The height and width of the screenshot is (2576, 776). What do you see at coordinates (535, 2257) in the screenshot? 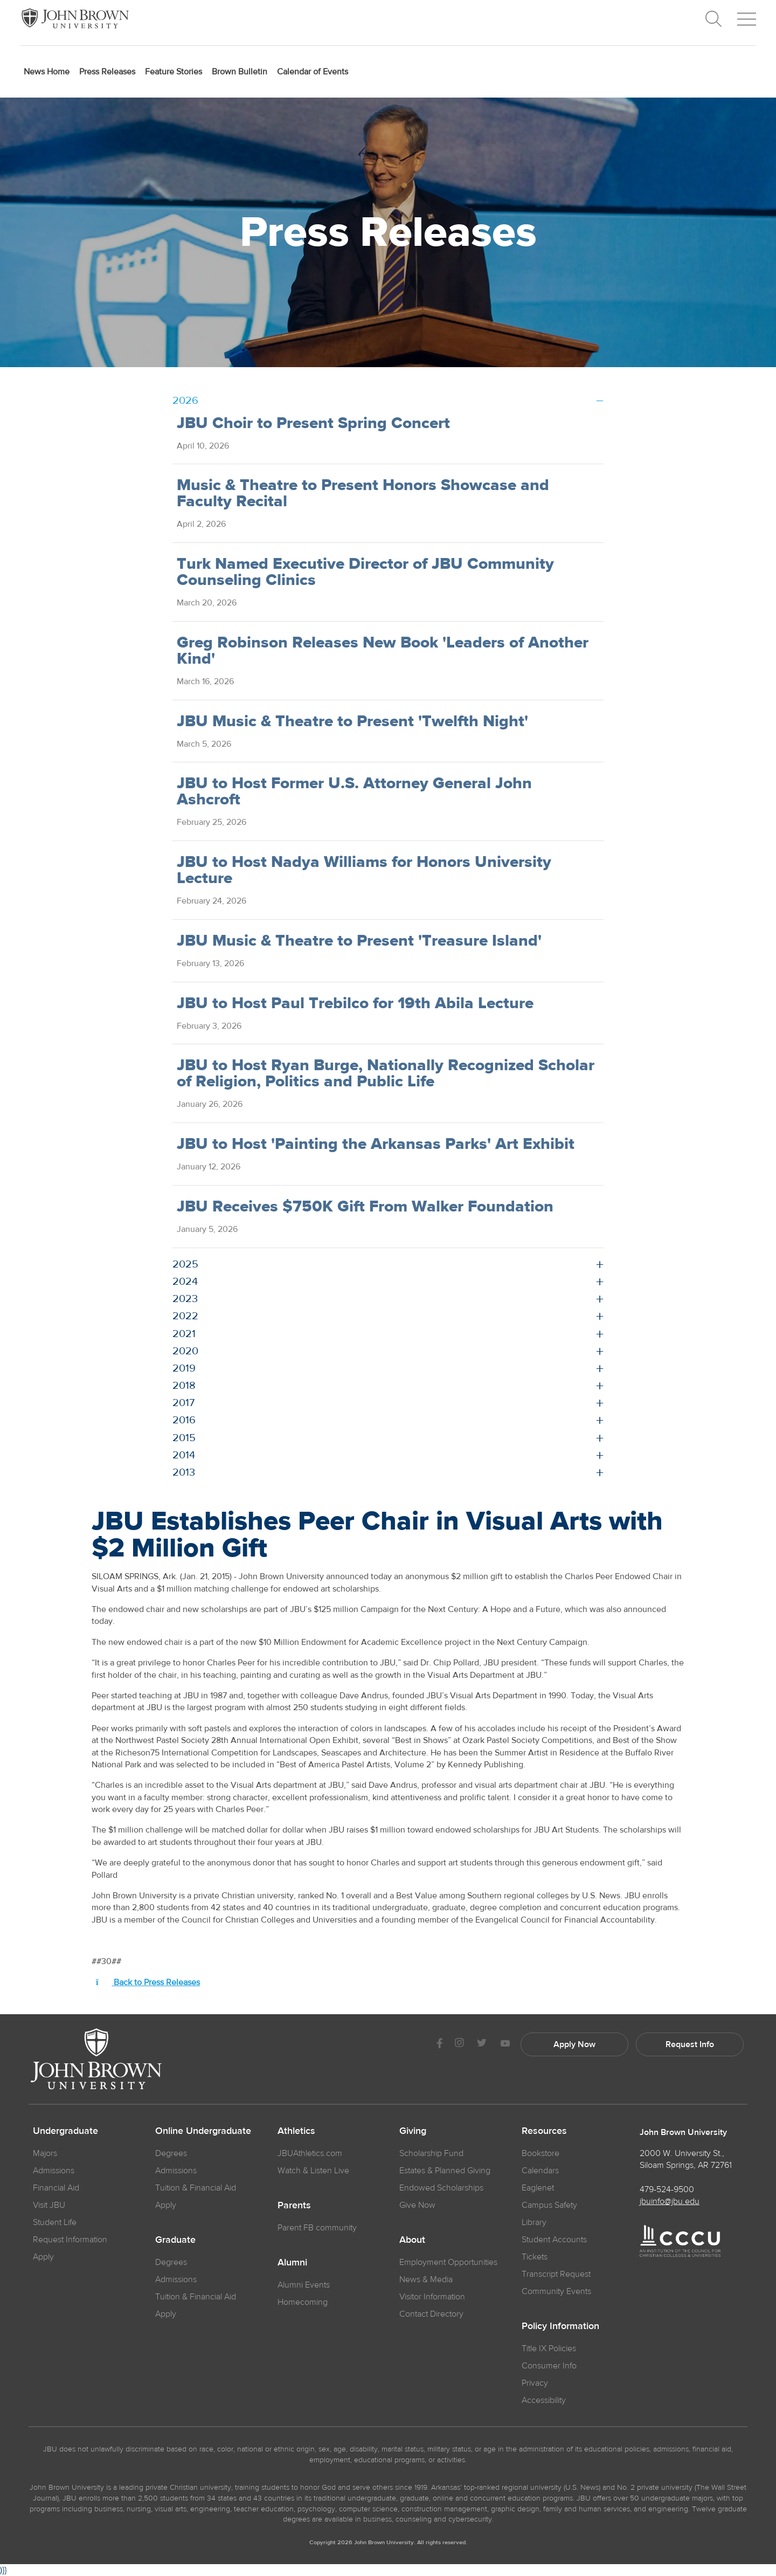
I see `Tickets` at bounding box center [535, 2257].